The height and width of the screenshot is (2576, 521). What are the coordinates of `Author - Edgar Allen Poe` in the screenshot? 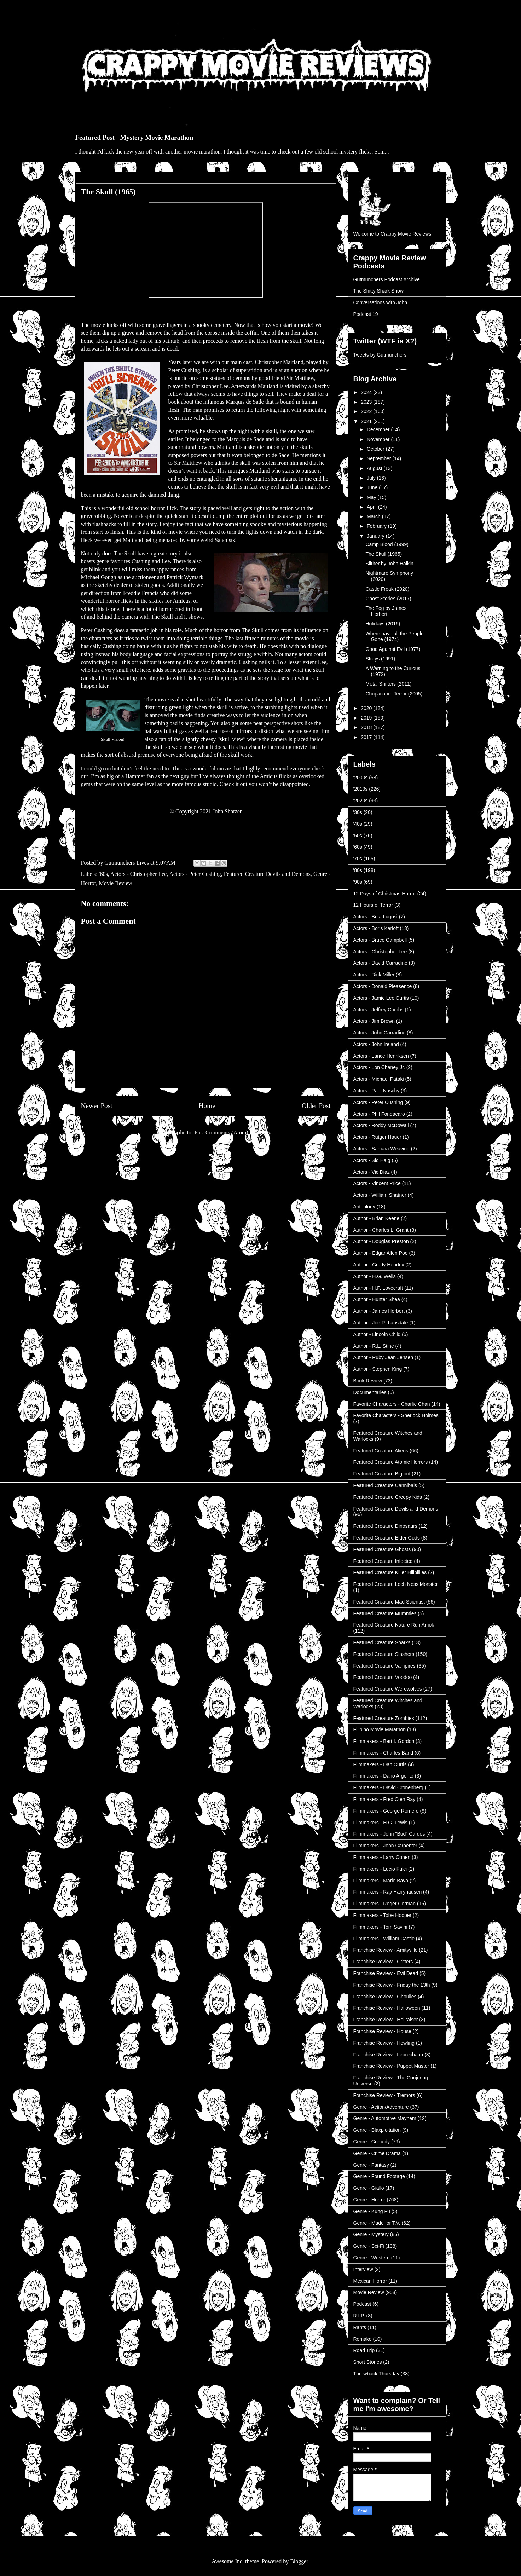 It's located at (380, 1253).